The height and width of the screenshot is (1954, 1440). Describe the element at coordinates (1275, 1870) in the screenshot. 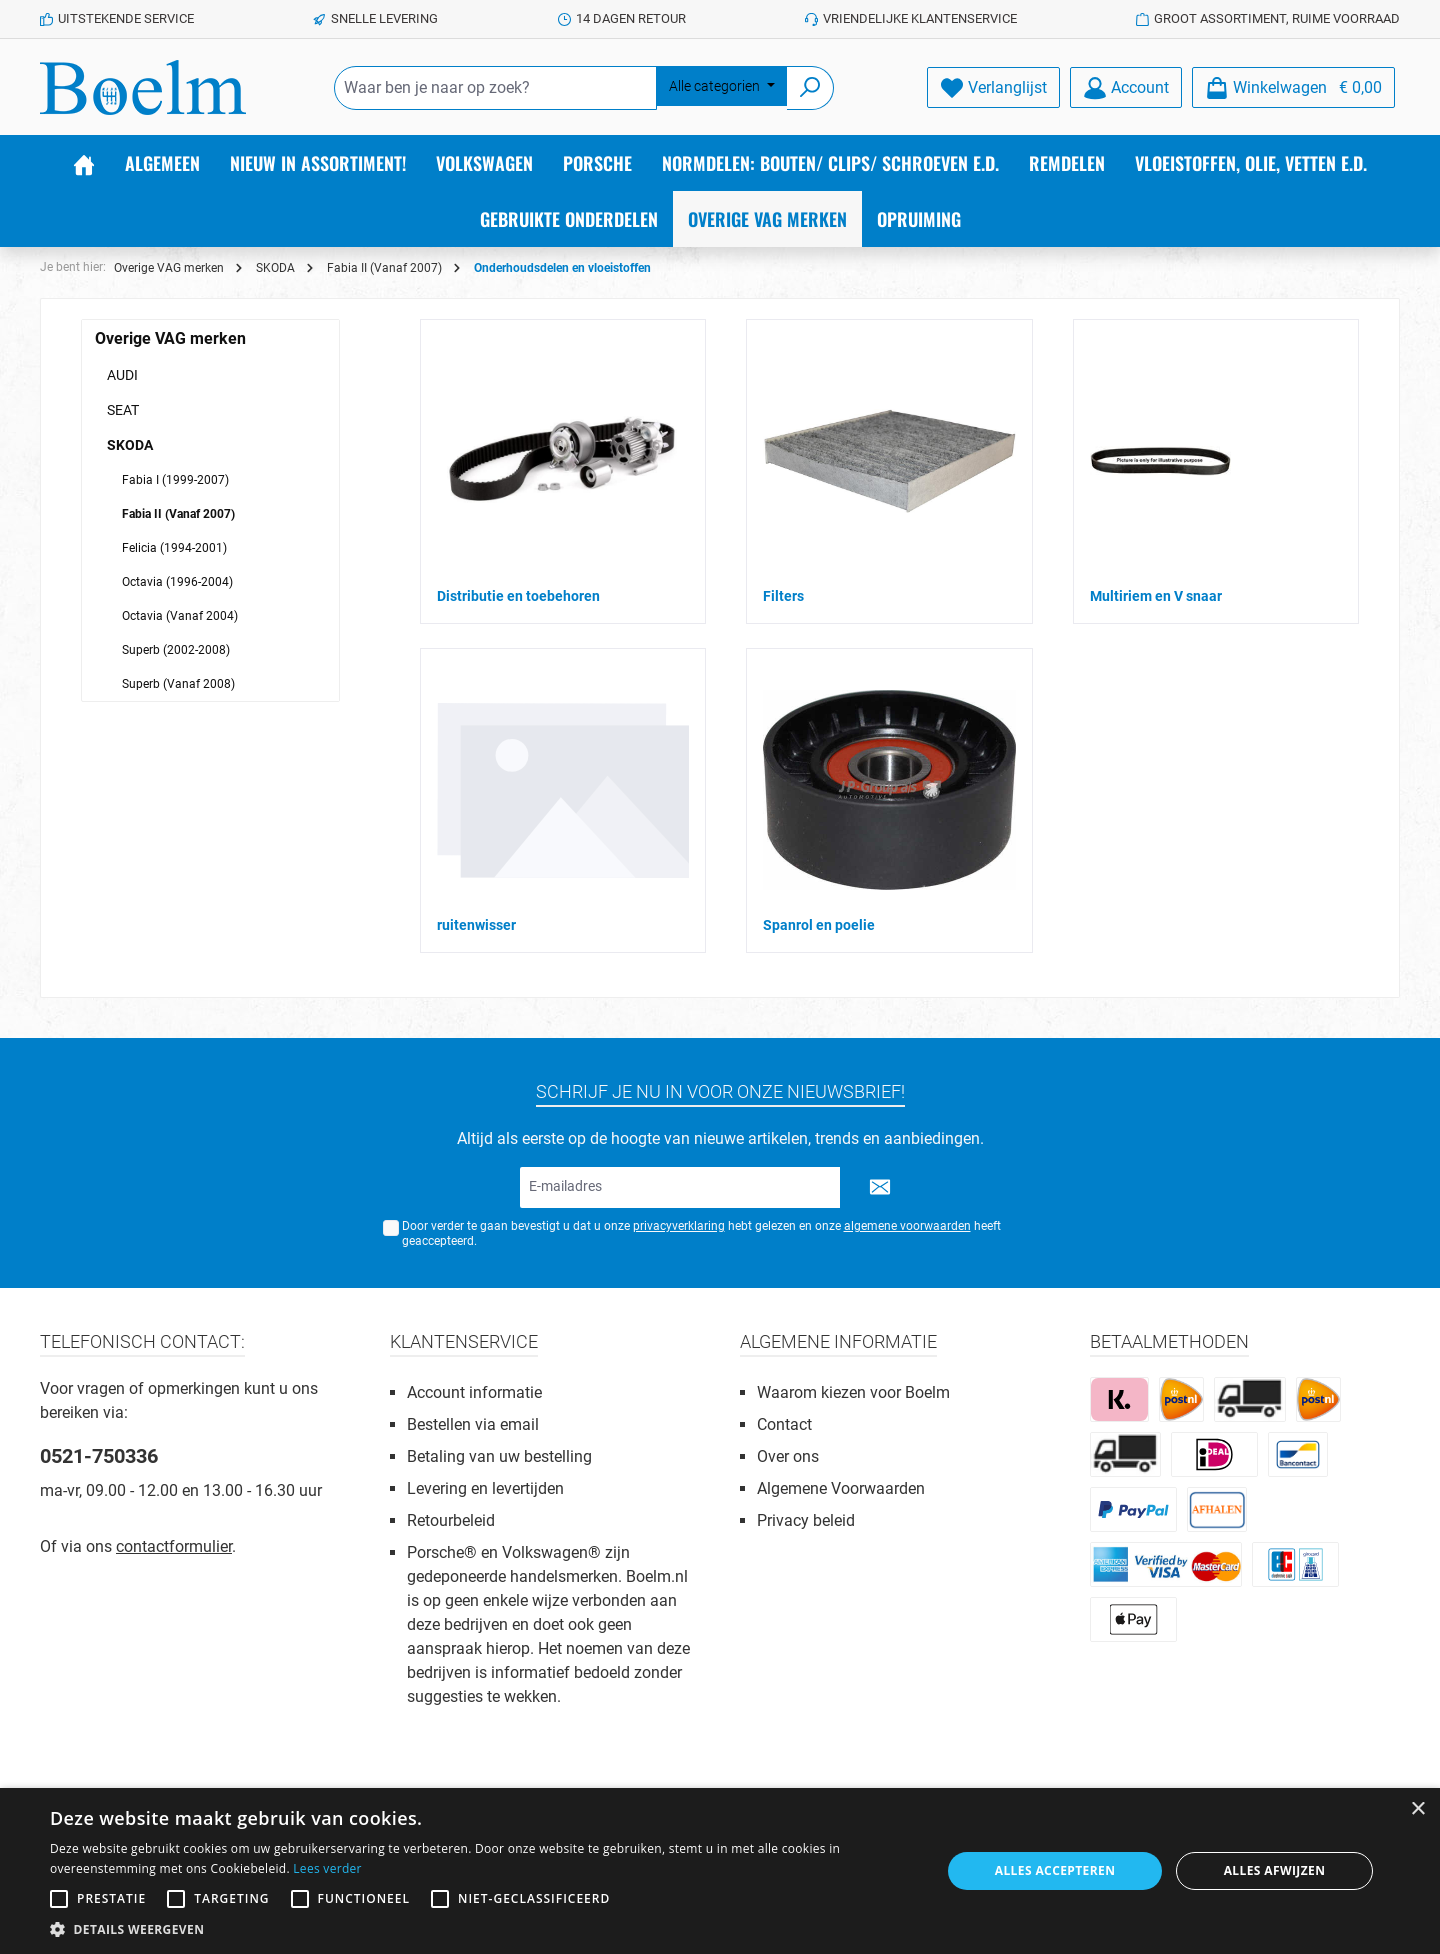

I see `Alles afwijzen [button]` at that location.